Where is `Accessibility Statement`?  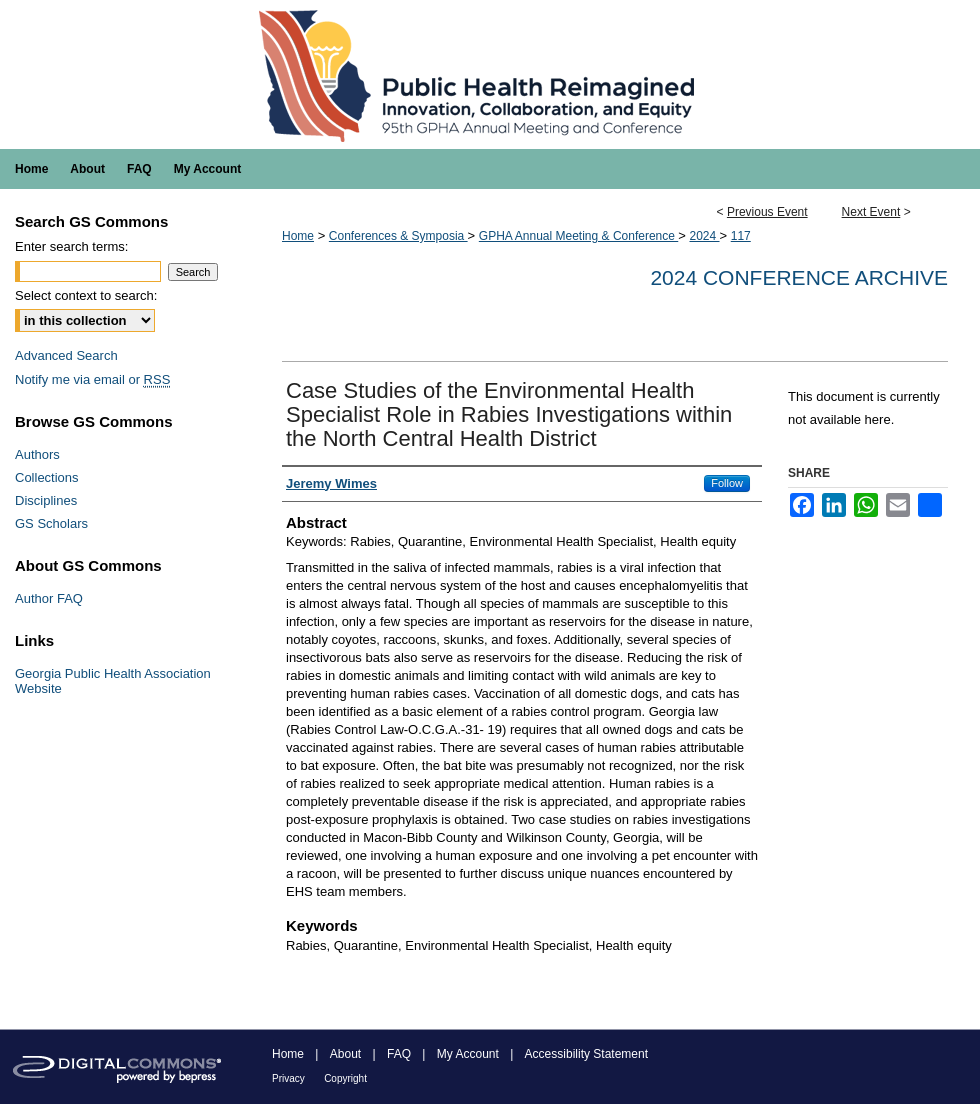
Accessibility Statement is located at coordinates (586, 1054).